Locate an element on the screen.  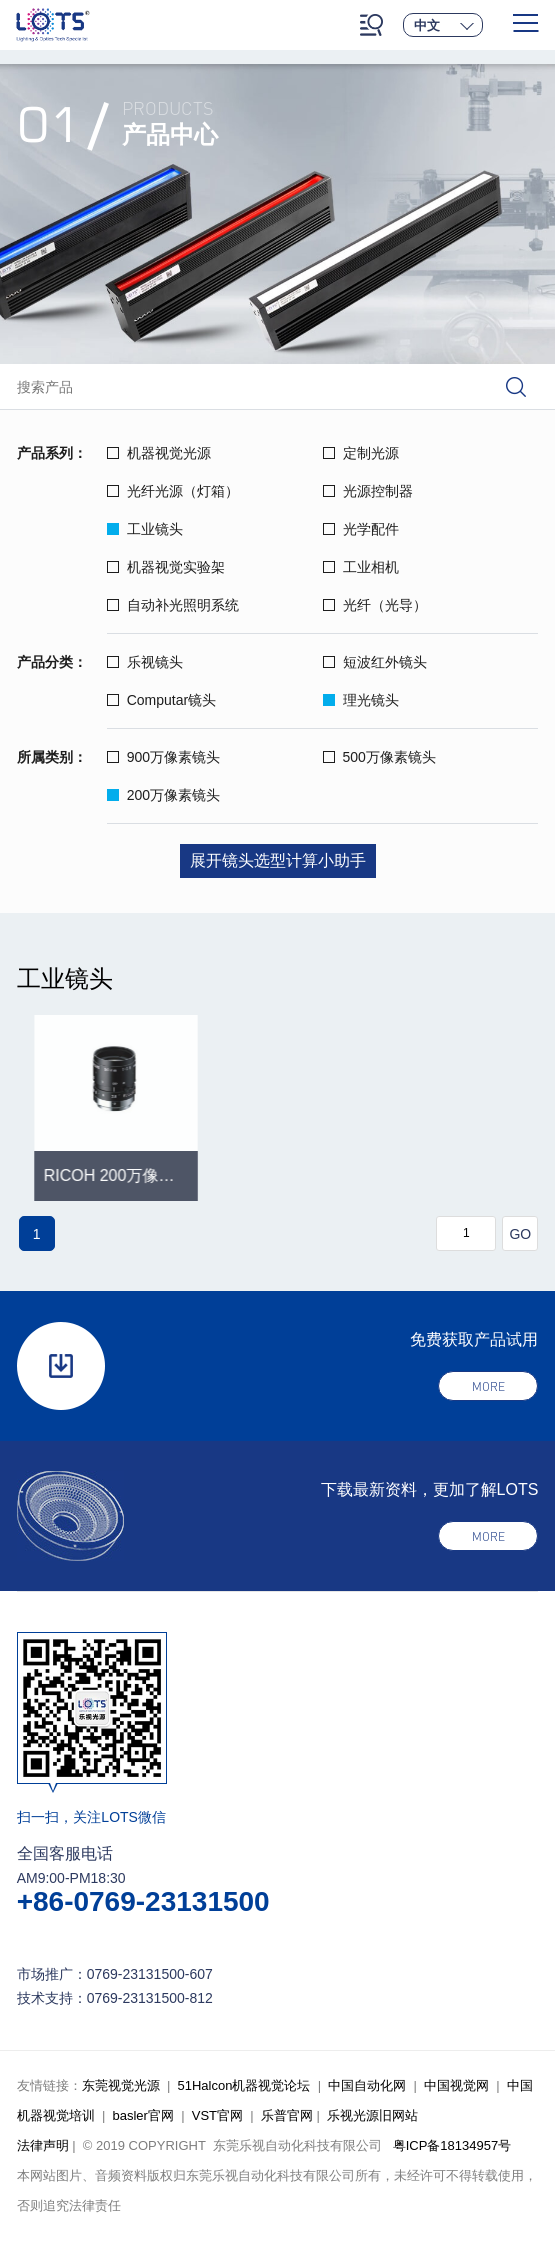
乐视镜头 is located at coordinates (145, 662).